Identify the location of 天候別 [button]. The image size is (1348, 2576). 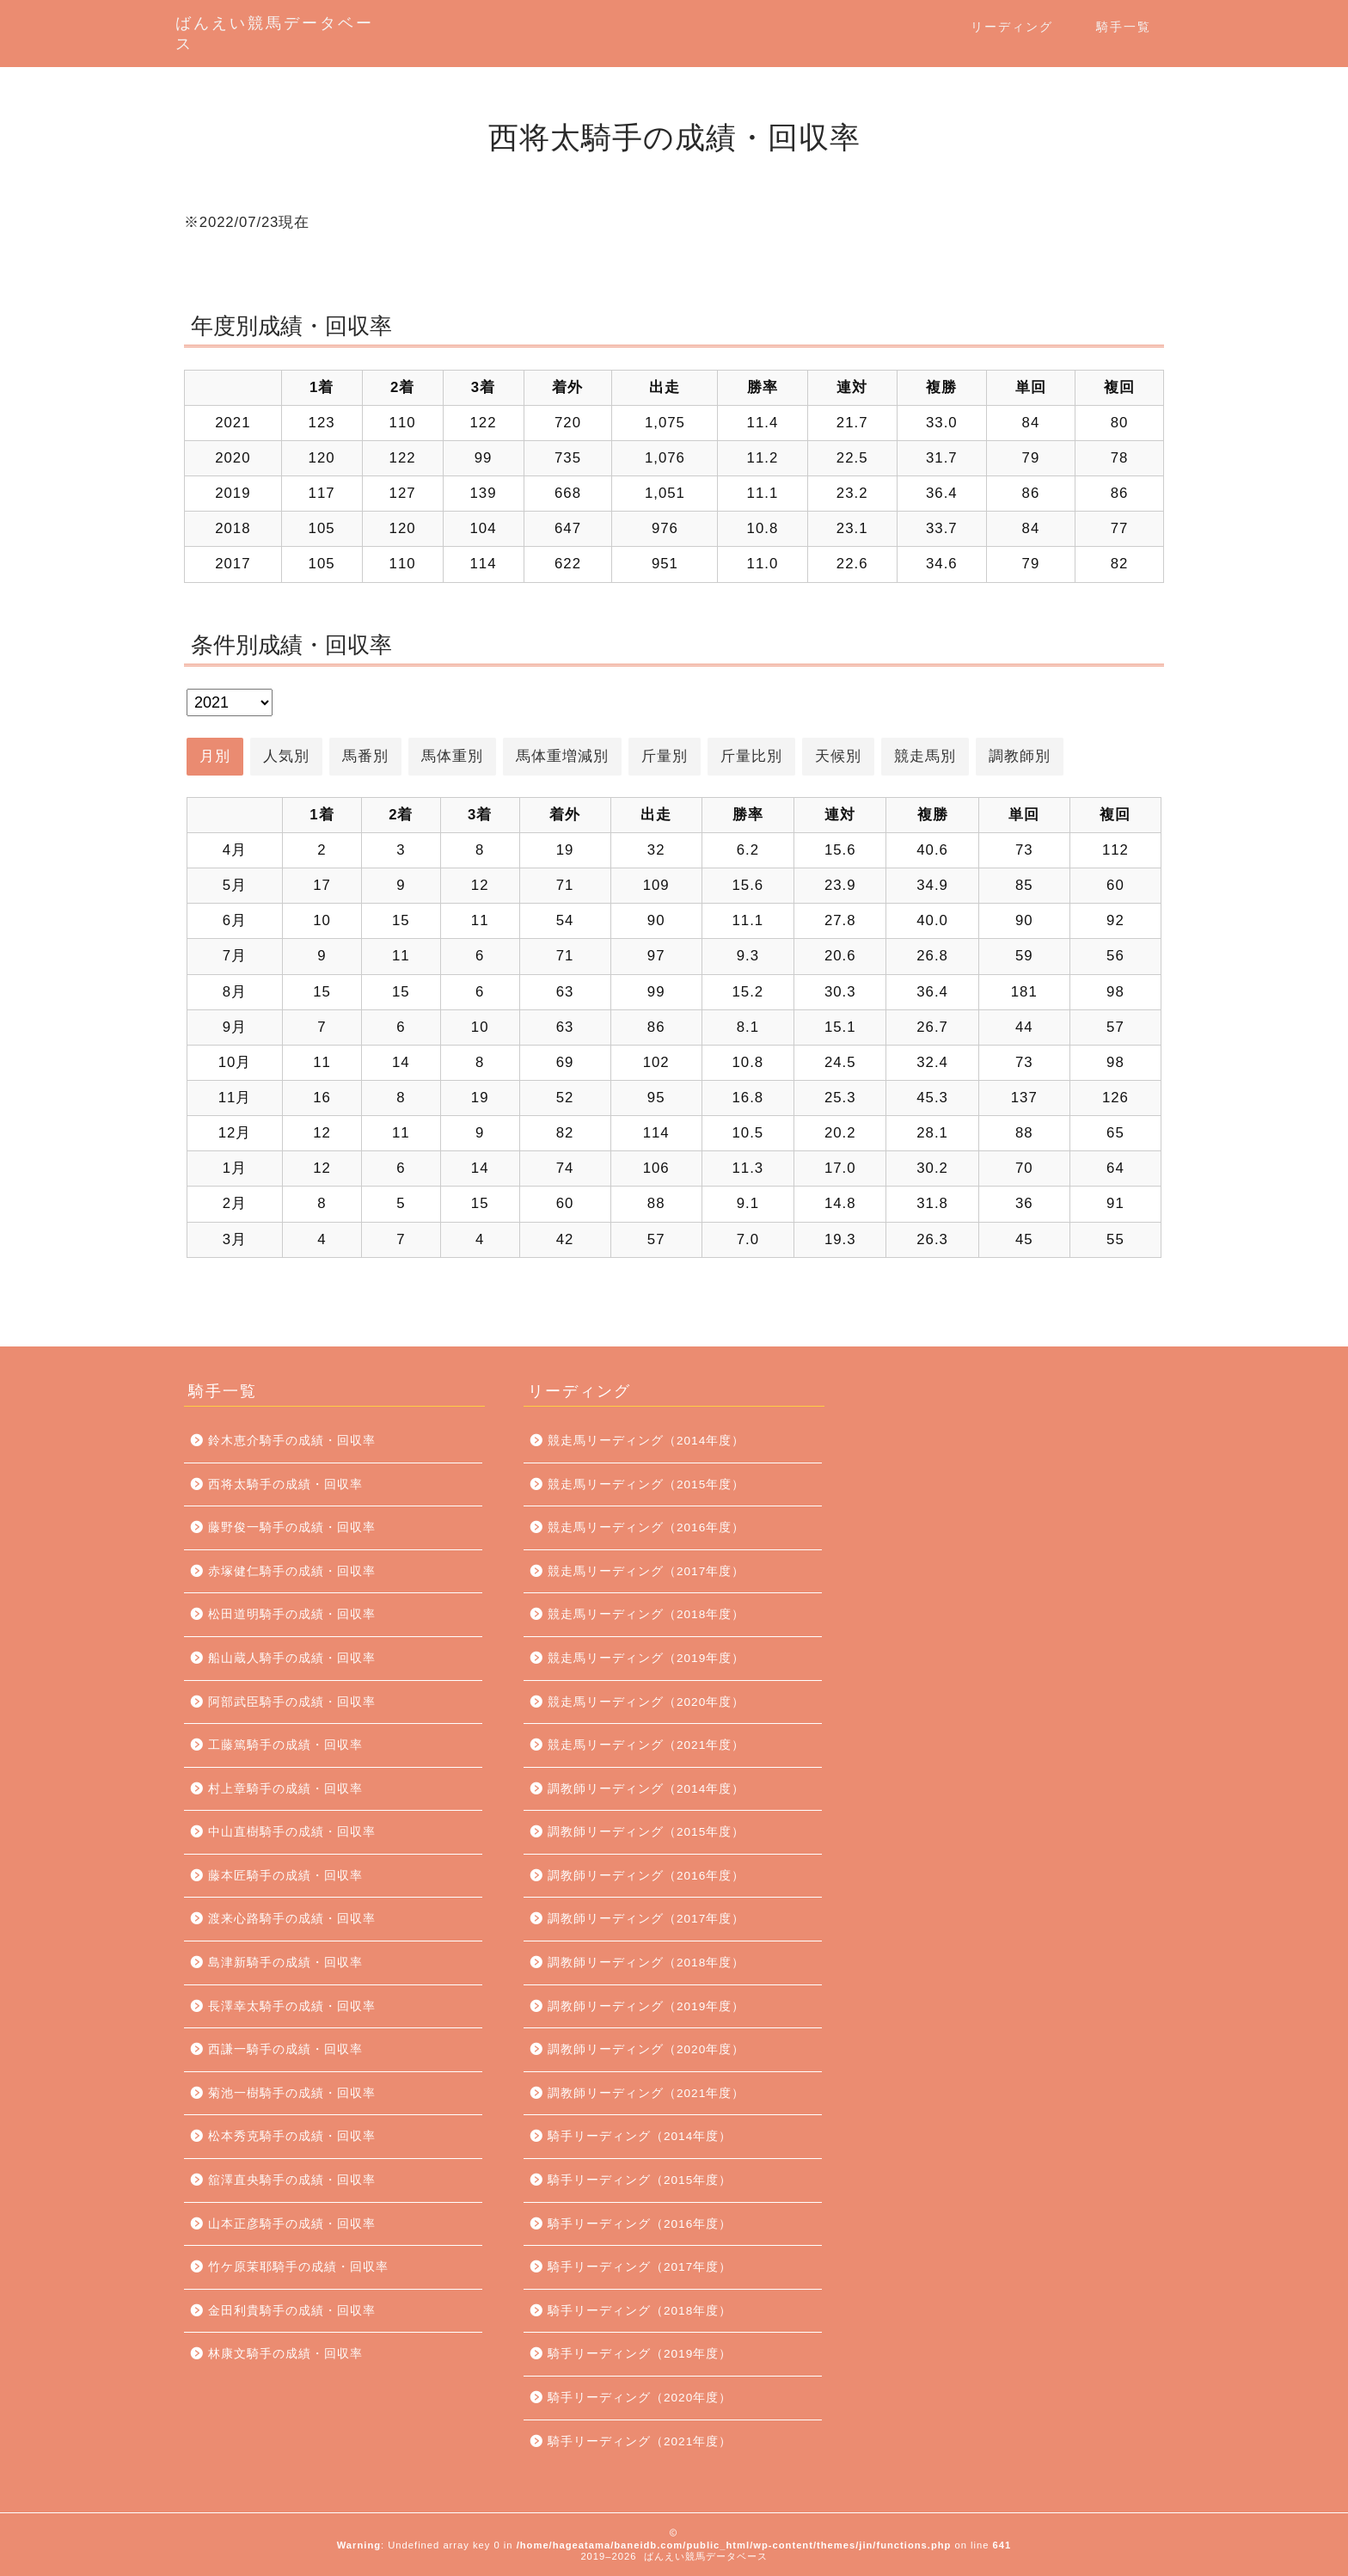
(838, 756).